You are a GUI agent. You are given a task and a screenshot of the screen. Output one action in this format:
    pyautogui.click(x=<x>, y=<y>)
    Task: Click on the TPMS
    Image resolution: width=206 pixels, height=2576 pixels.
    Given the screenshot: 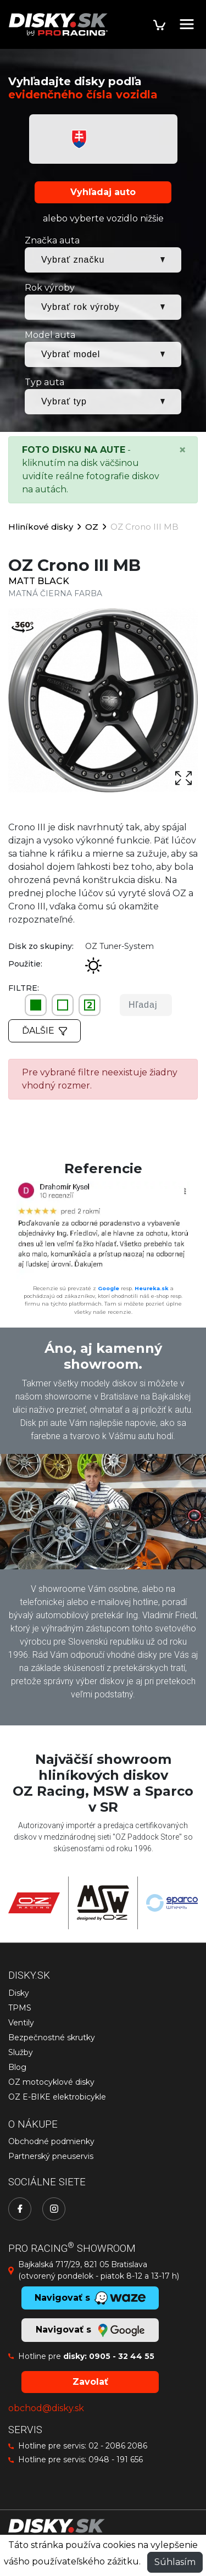 What is the action you would take?
    pyautogui.click(x=19, y=2008)
    